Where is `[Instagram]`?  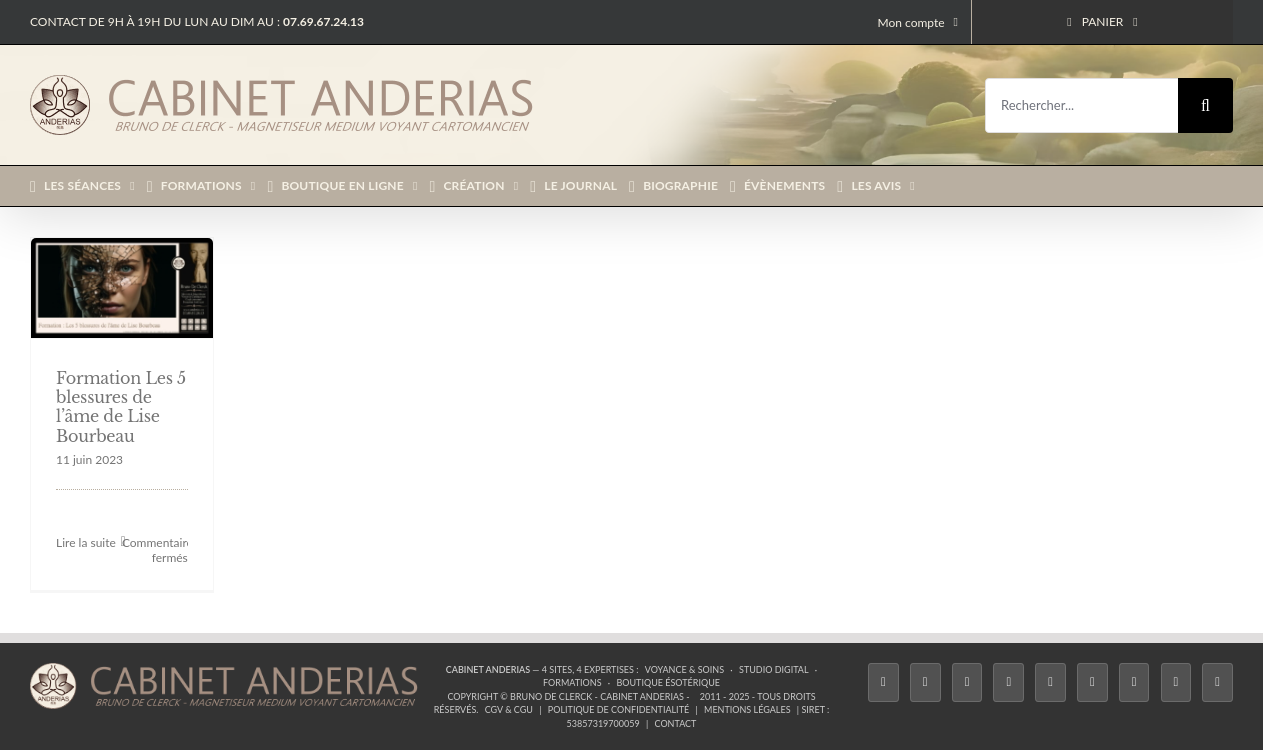
[Instagram] is located at coordinates (967, 682).